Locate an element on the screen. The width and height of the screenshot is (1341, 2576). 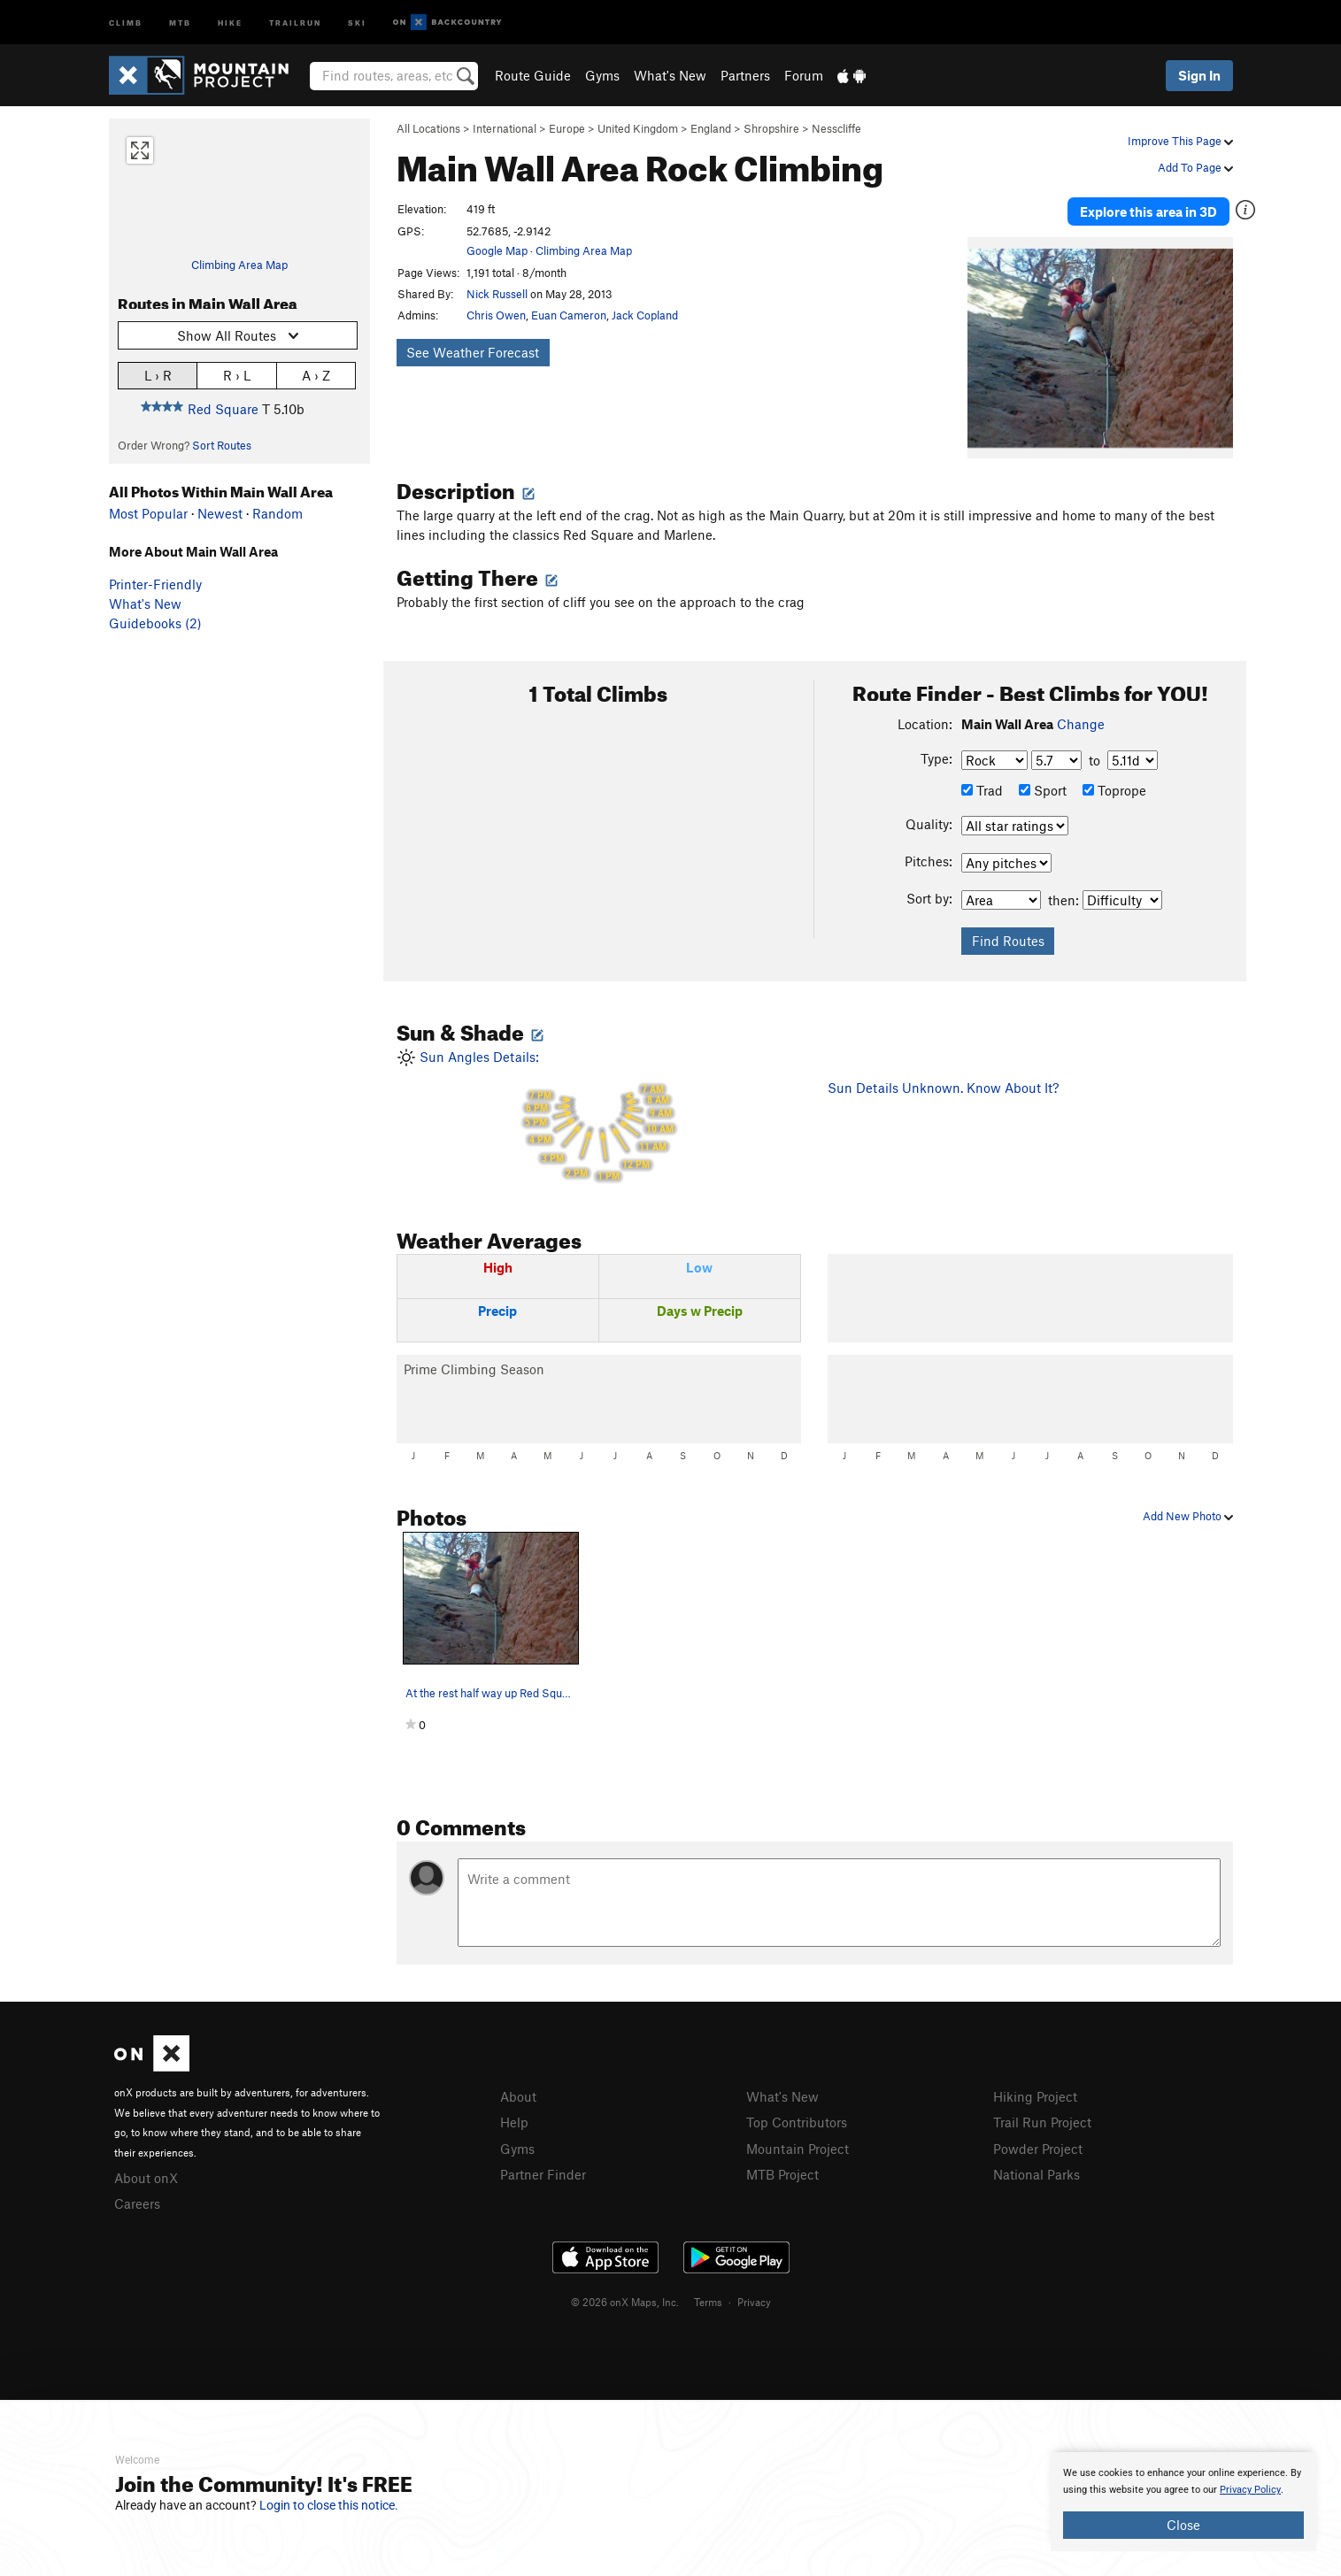
Nesscliffe is located at coordinates (836, 128).